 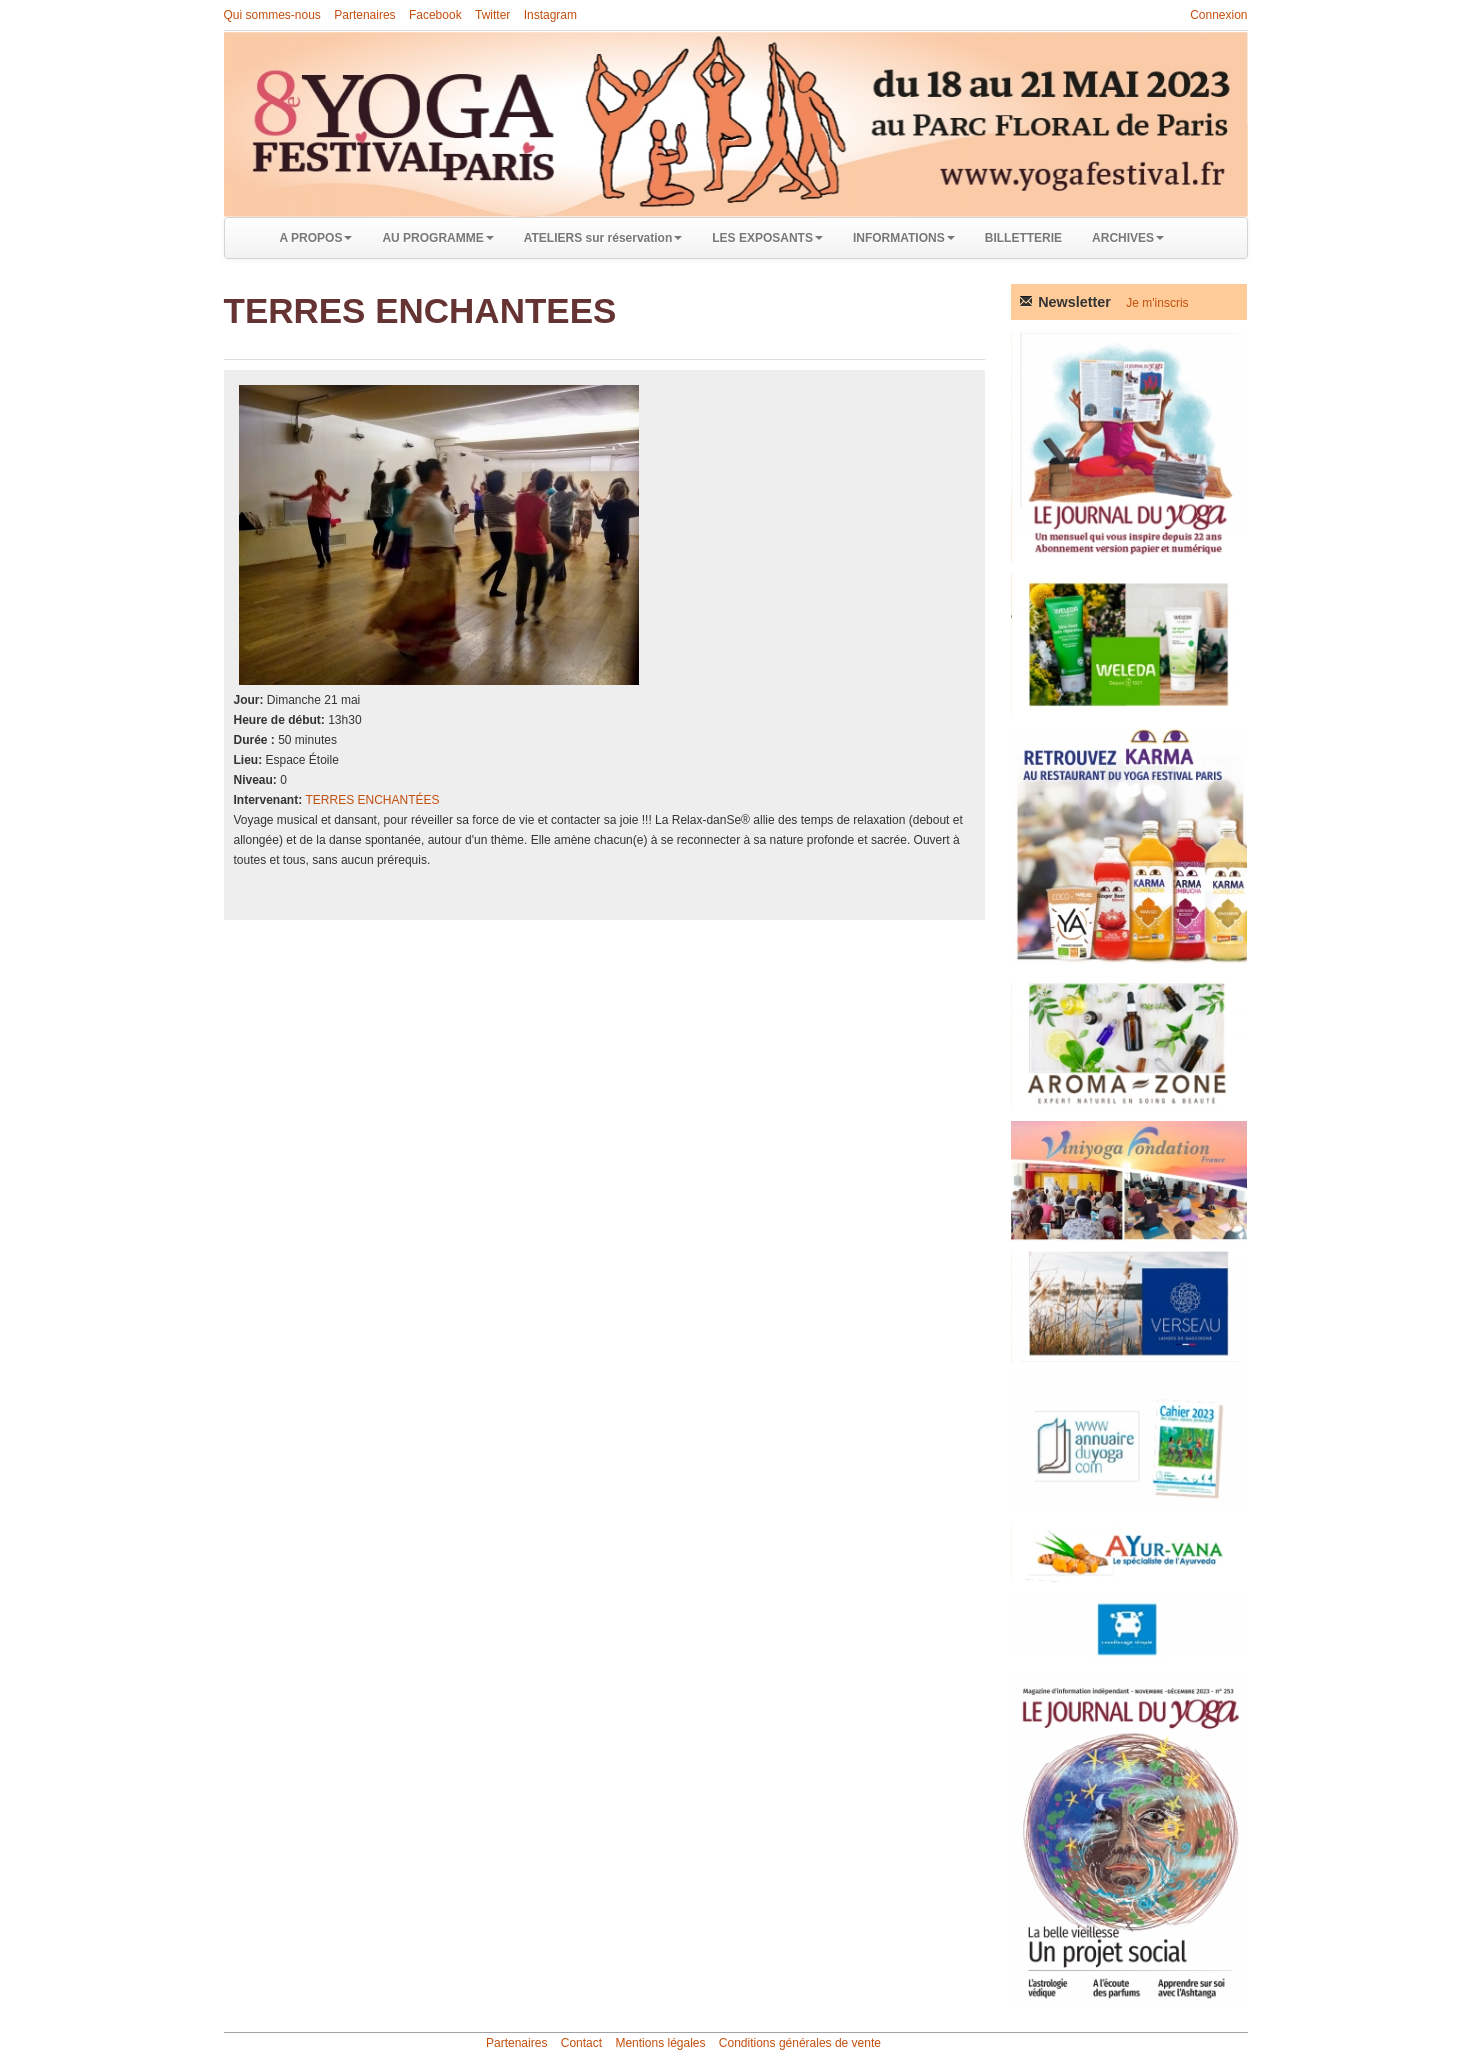 I want to click on Je m'inscris, so click(x=1157, y=303).